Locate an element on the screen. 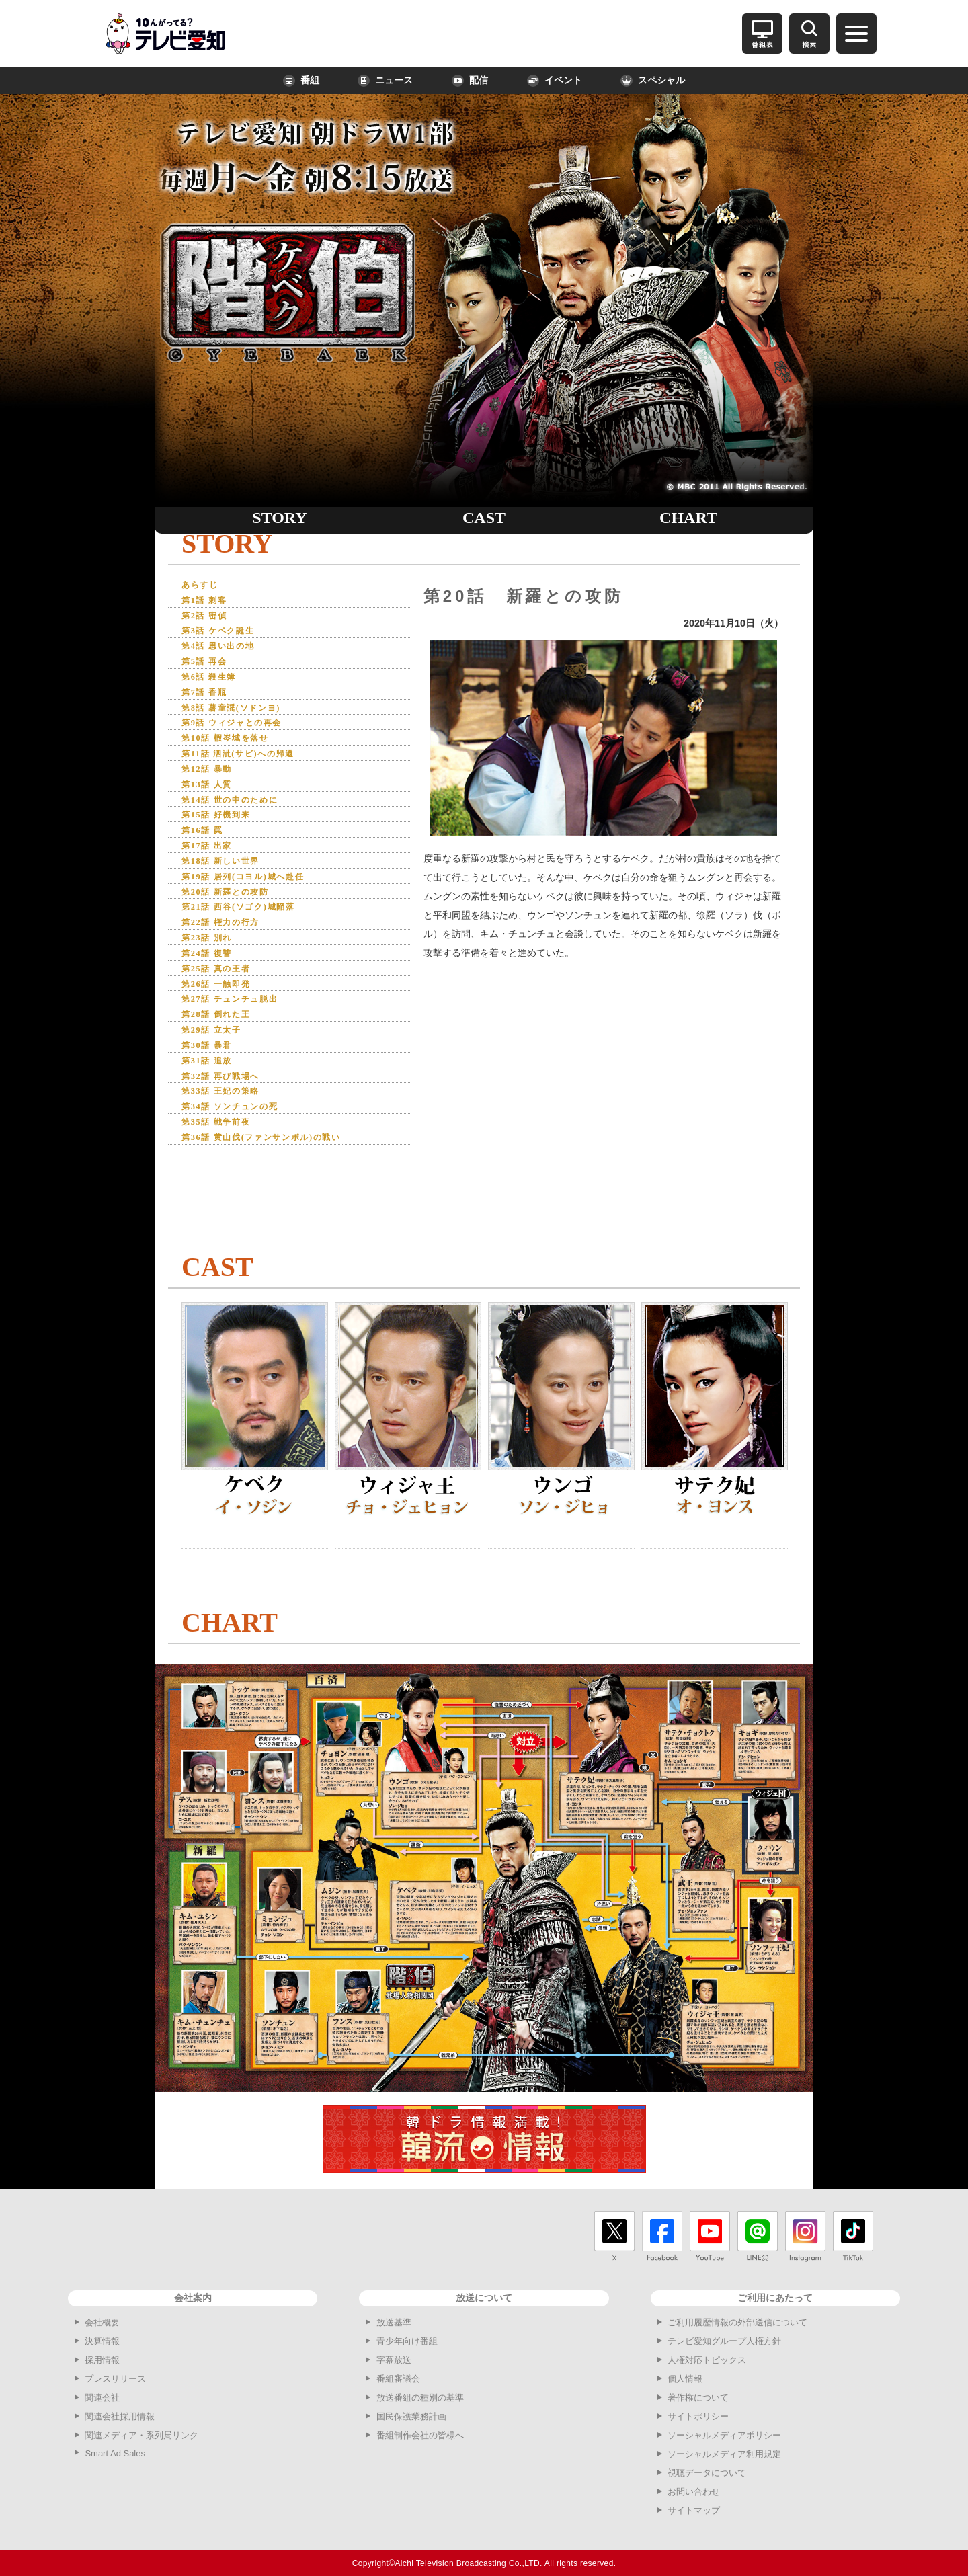 The height and width of the screenshot is (2576, 968). 第33話 王妃の策略 is located at coordinates (230, 1135).